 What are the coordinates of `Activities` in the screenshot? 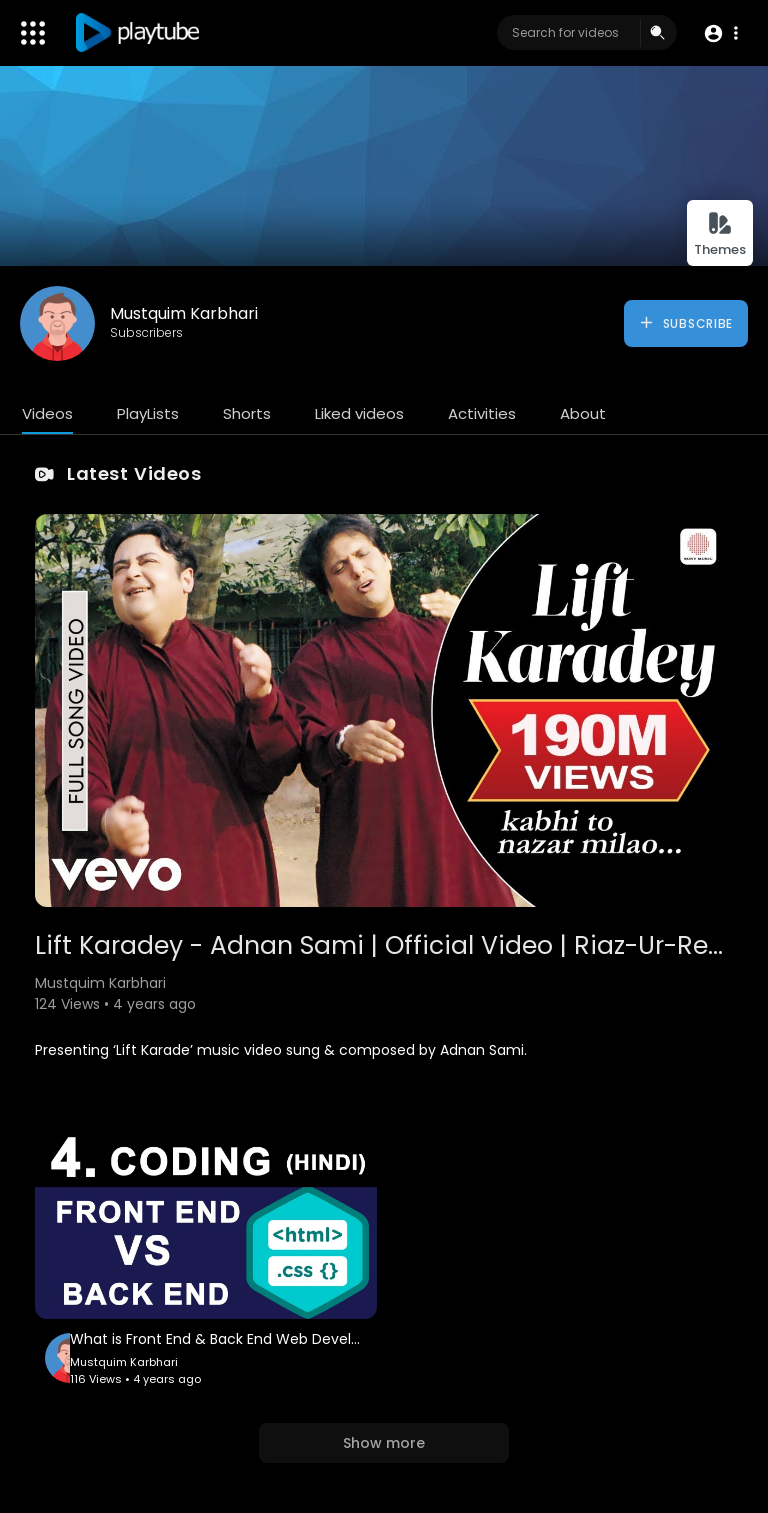 It's located at (482, 413).